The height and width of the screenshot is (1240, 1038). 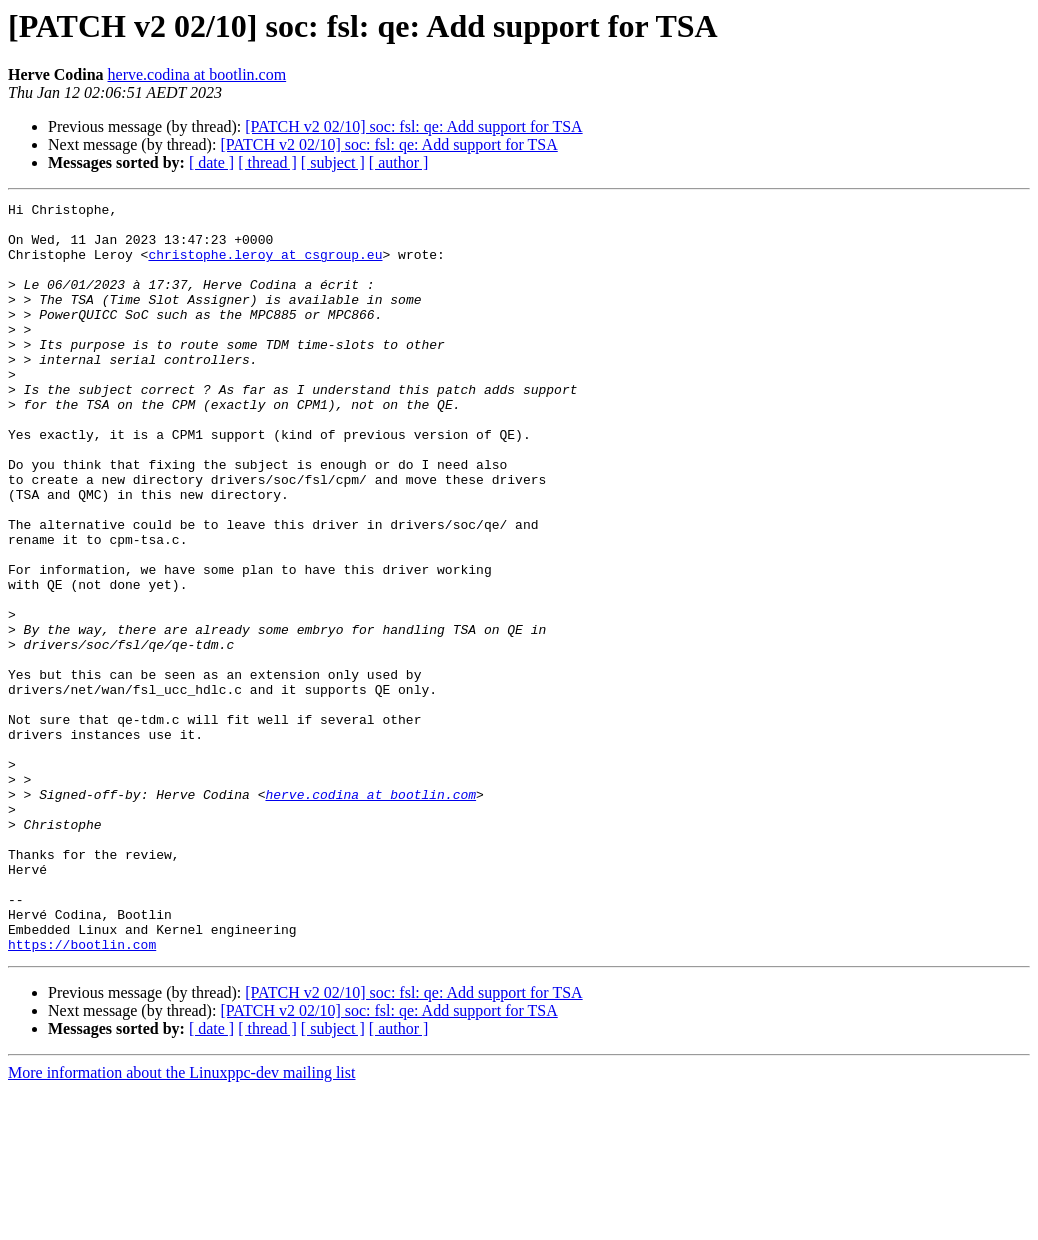 What do you see at coordinates (82, 1094) in the screenshot?
I see `https://bootlin.com` at bounding box center [82, 1094].